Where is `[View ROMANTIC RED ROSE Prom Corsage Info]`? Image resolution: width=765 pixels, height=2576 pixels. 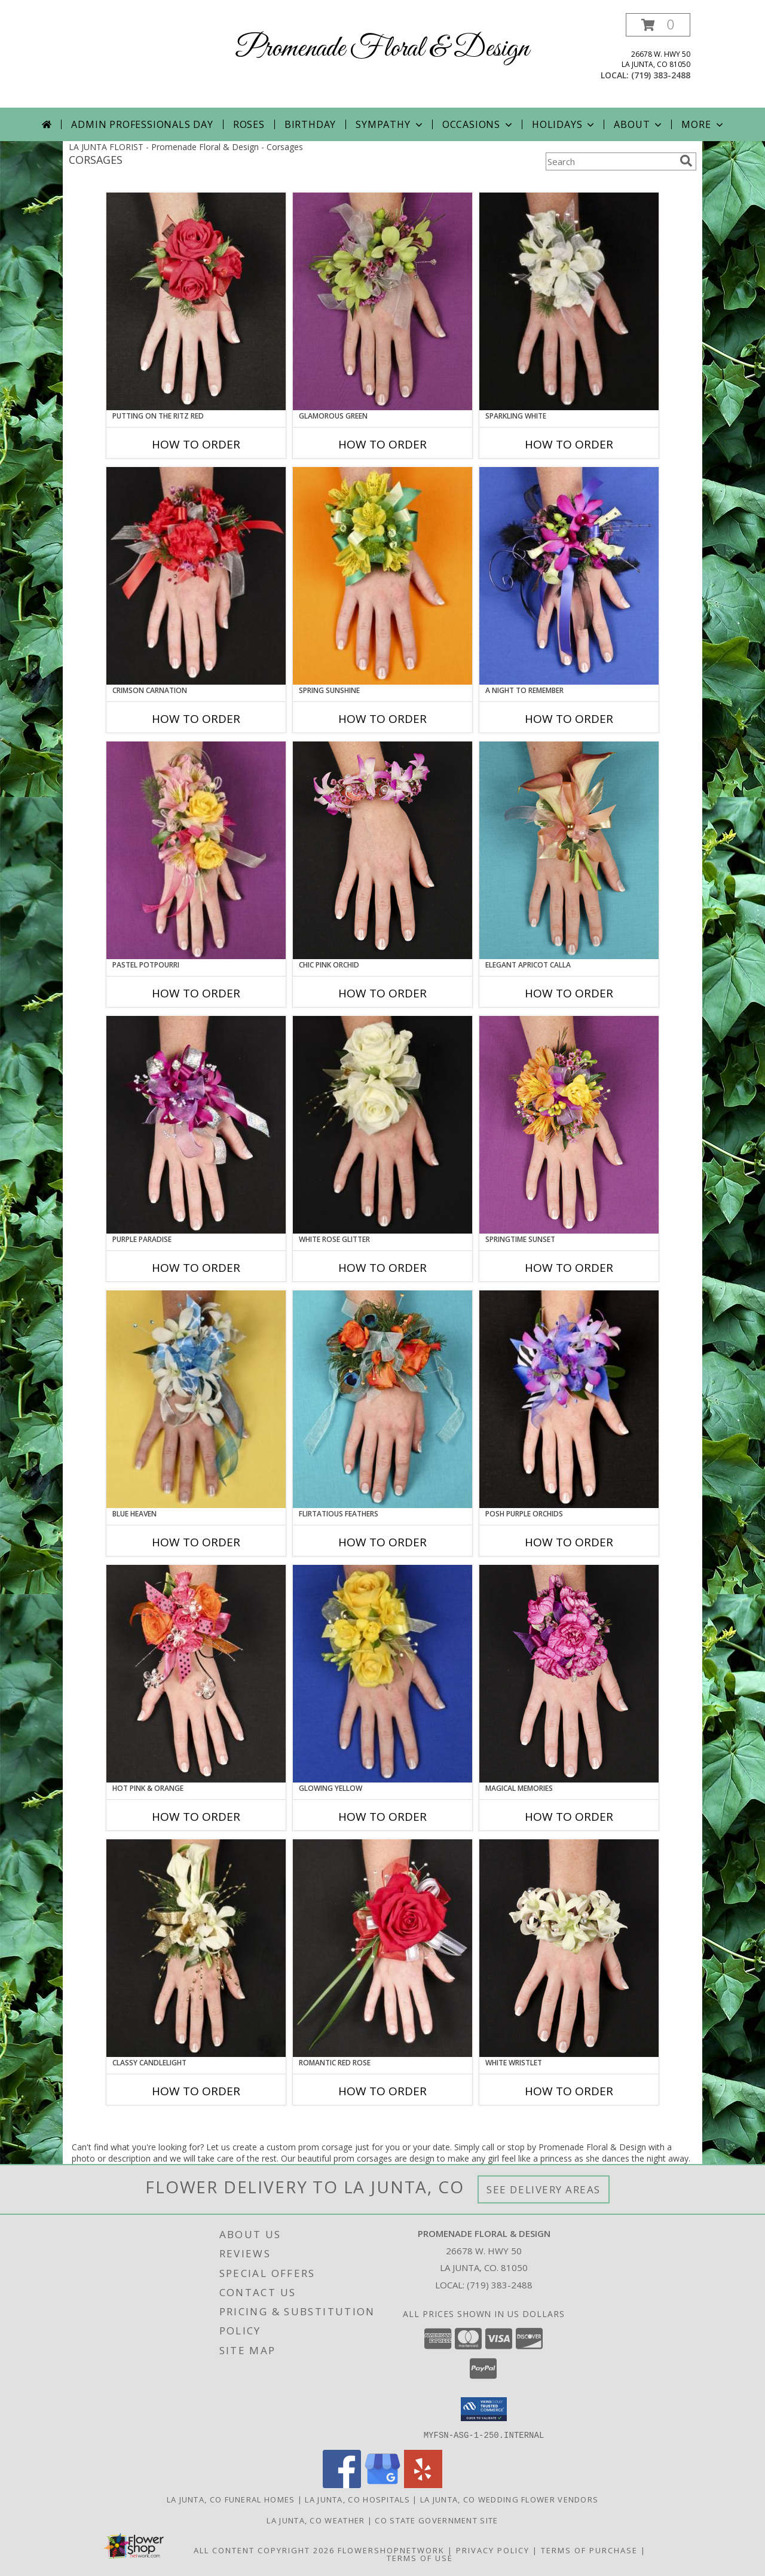
[View ROMANTIC RED ROSE Prom Corsage Info] is located at coordinates (382, 1948).